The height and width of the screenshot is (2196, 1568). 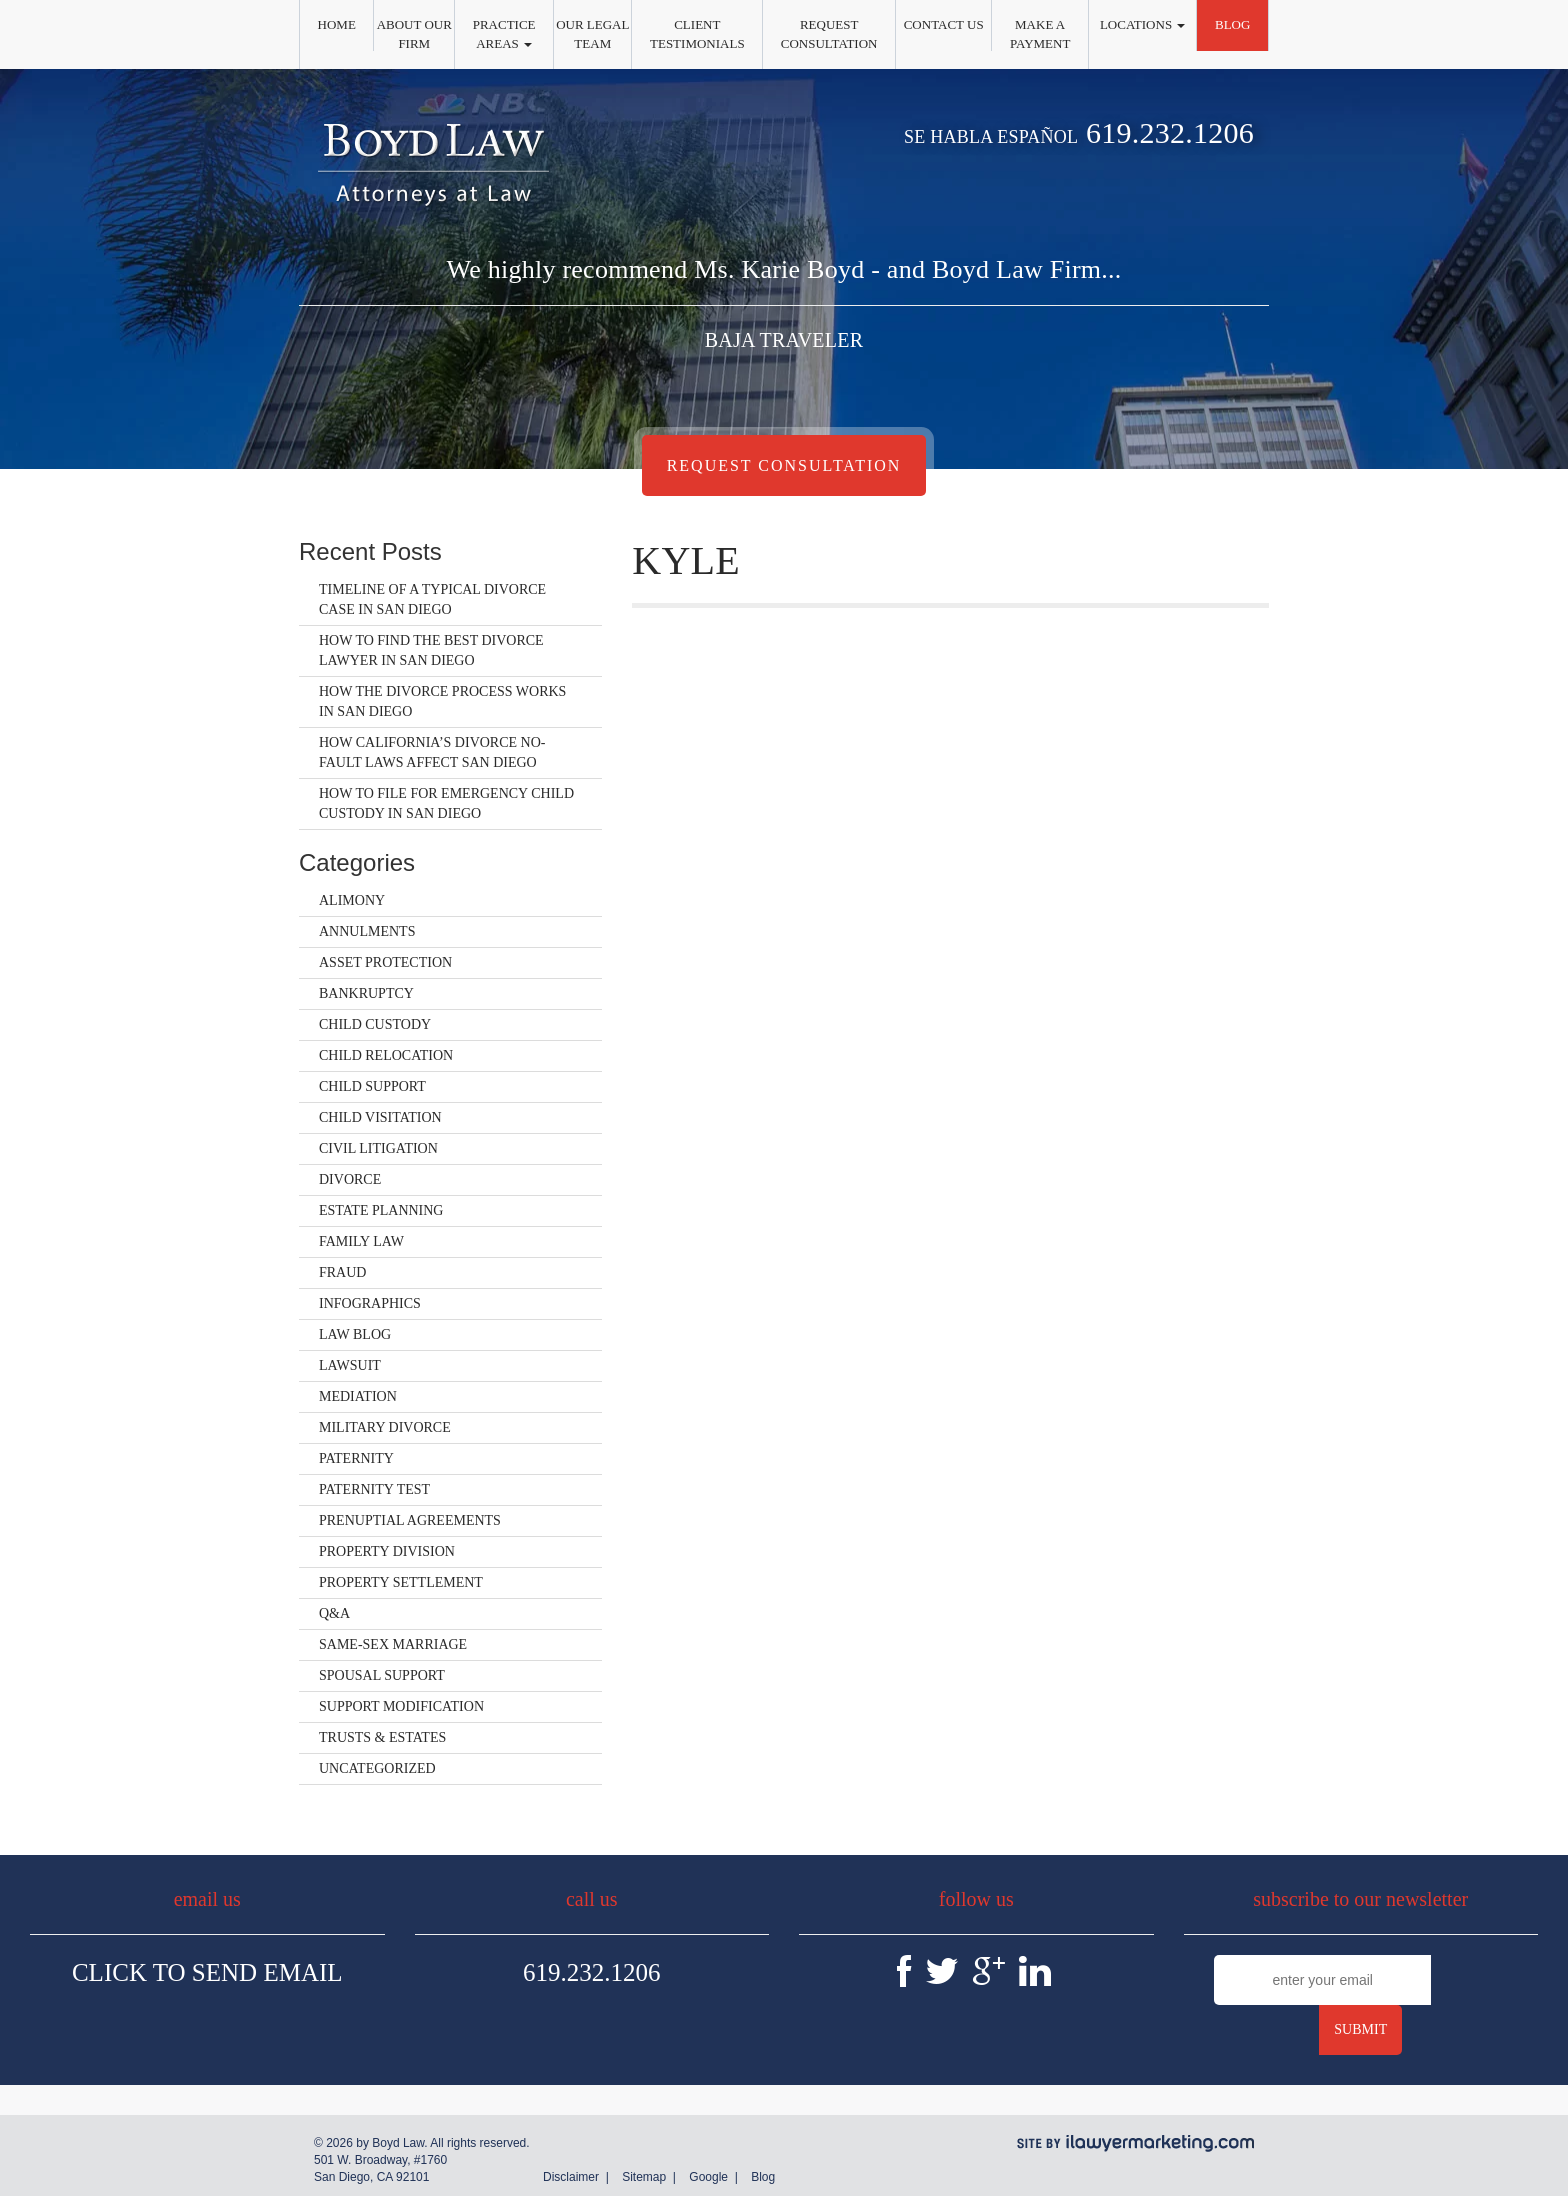 I want to click on Disclaimer, so click(x=571, y=2177).